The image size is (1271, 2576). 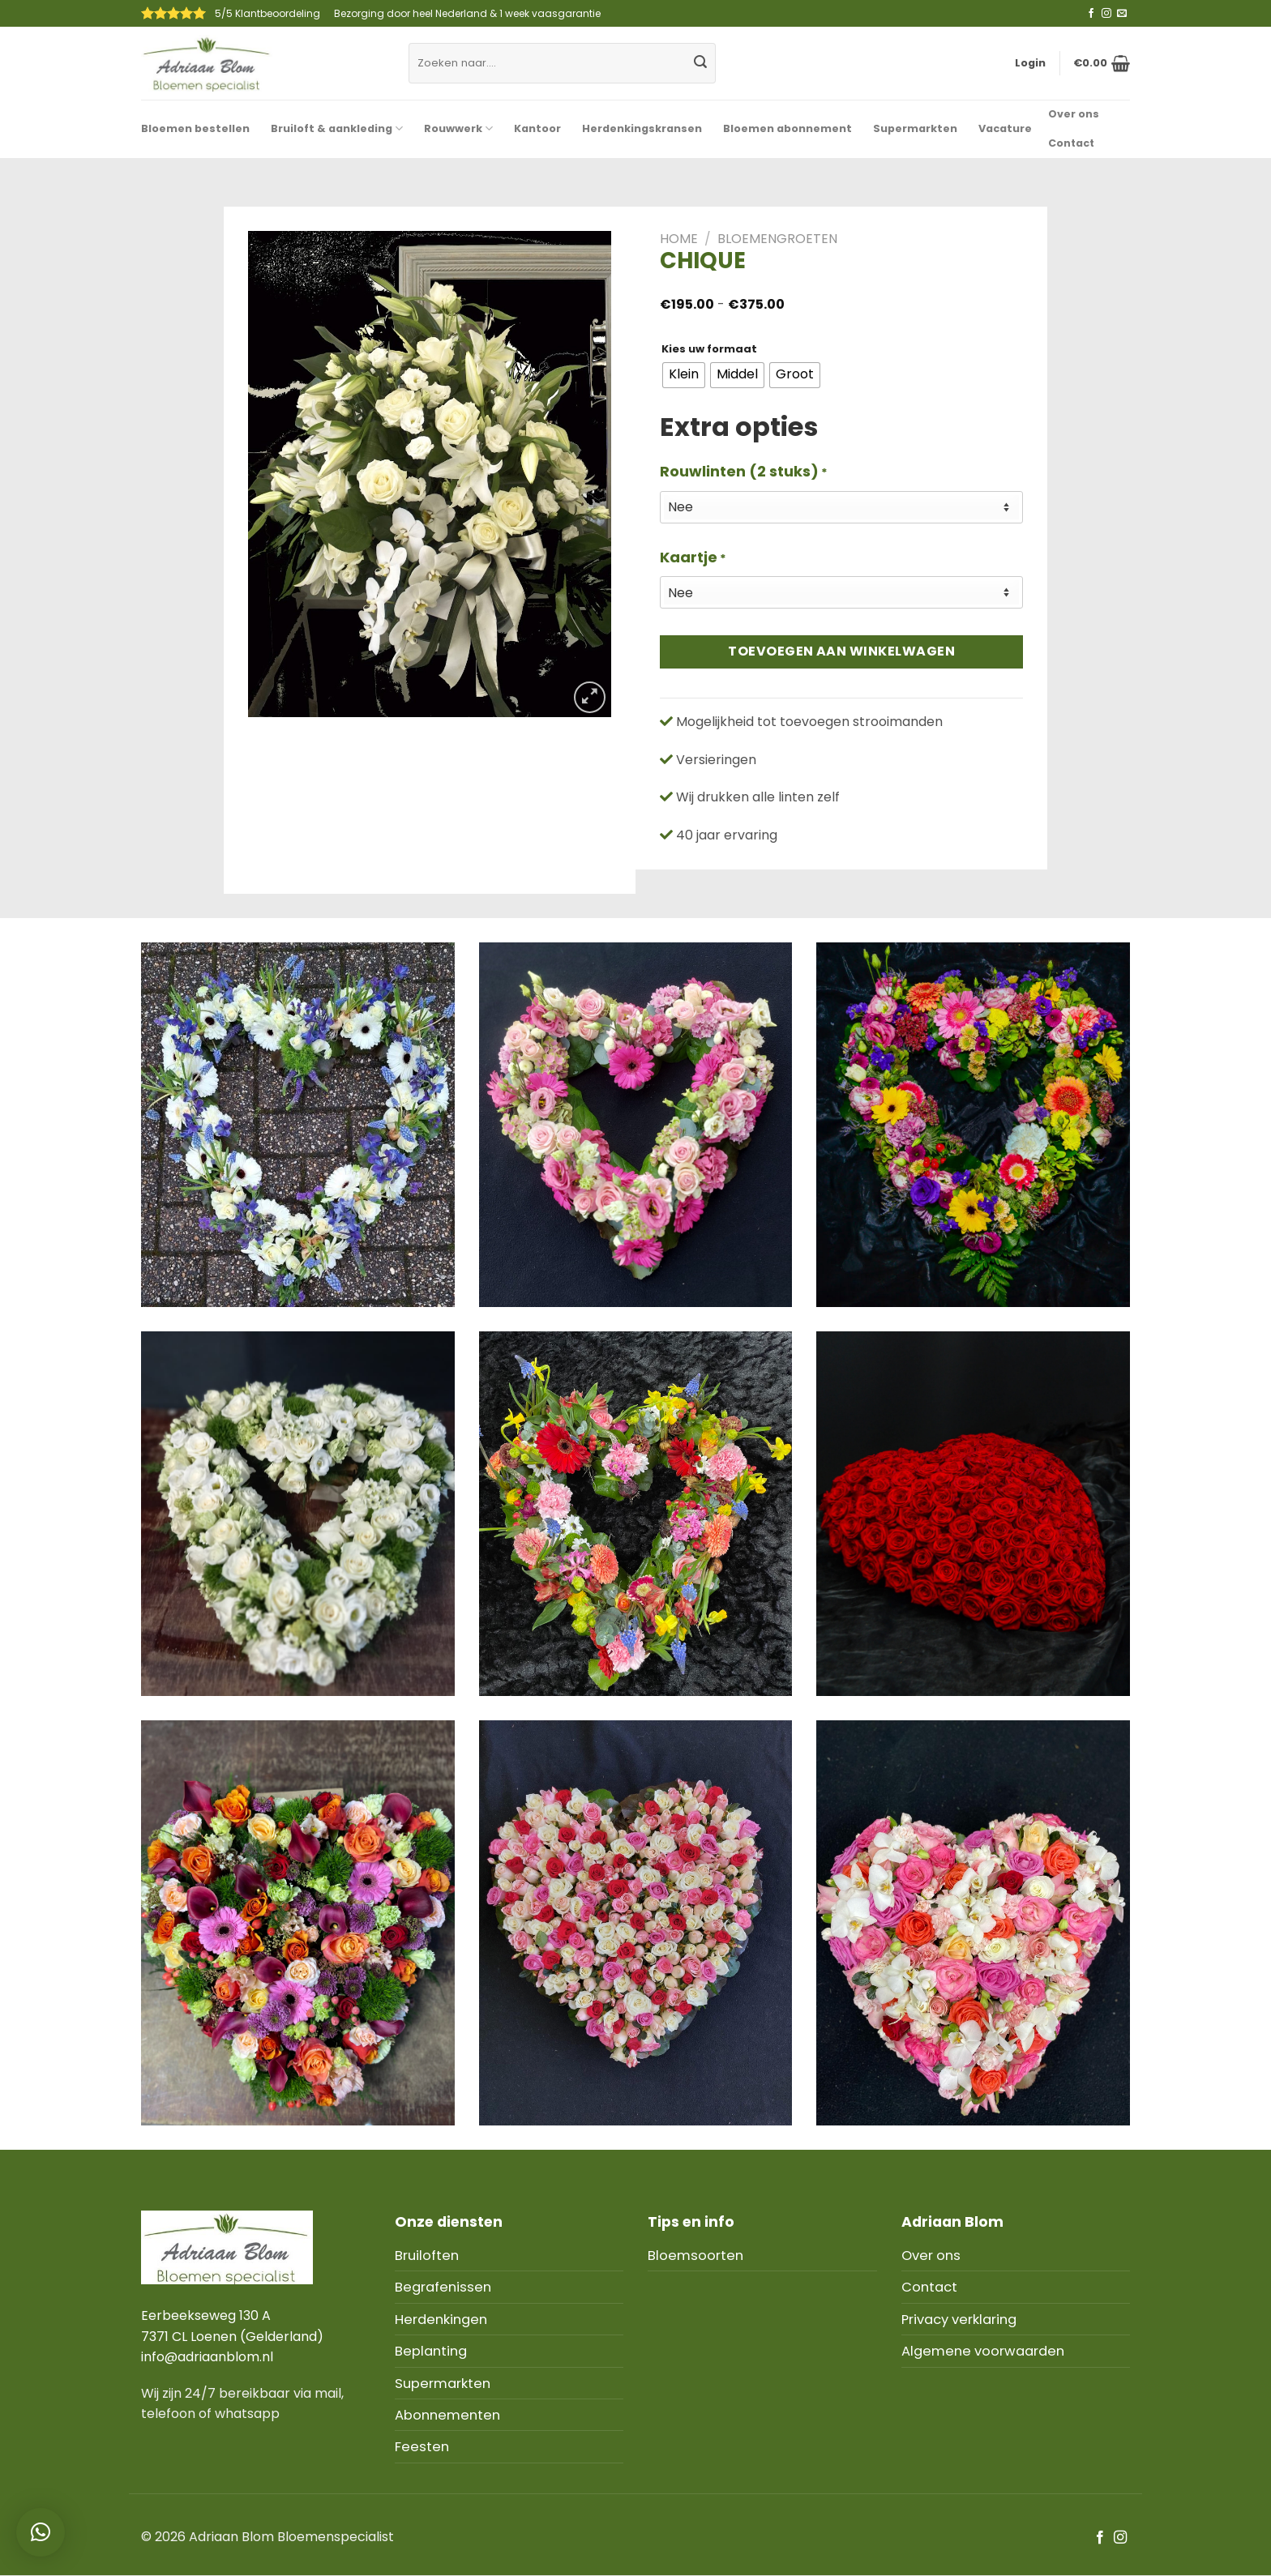 What do you see at coordinates (441, 2319) in the screenshot?
I see `Herdenkingen` at bounding box center [441, 2319].